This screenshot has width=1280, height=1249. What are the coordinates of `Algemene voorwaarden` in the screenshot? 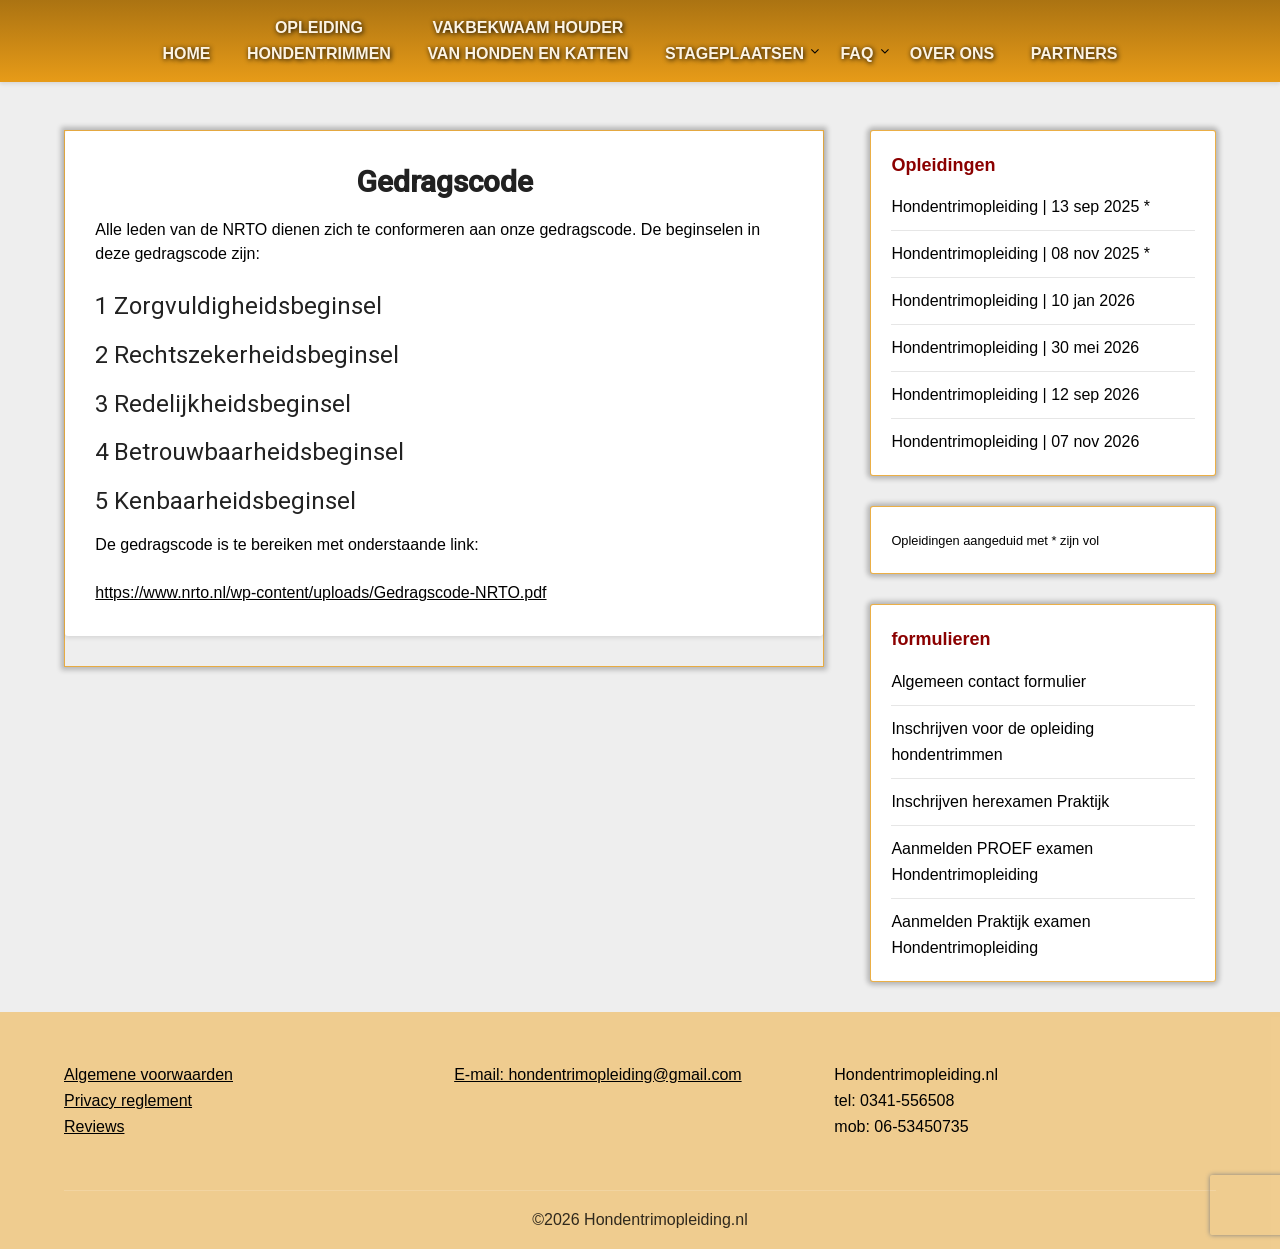 It's located at (148, 1074).